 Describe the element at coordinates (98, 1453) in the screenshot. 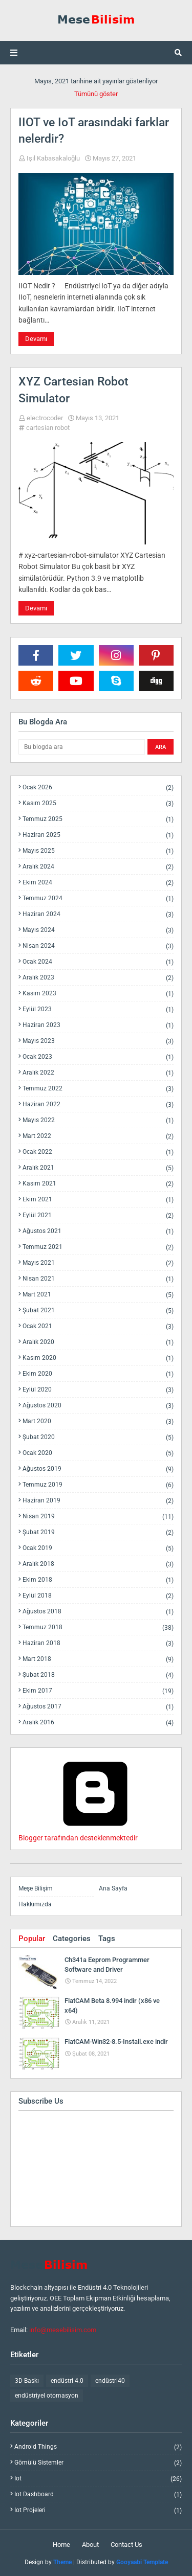

I see `Ocak 2020` at that location.